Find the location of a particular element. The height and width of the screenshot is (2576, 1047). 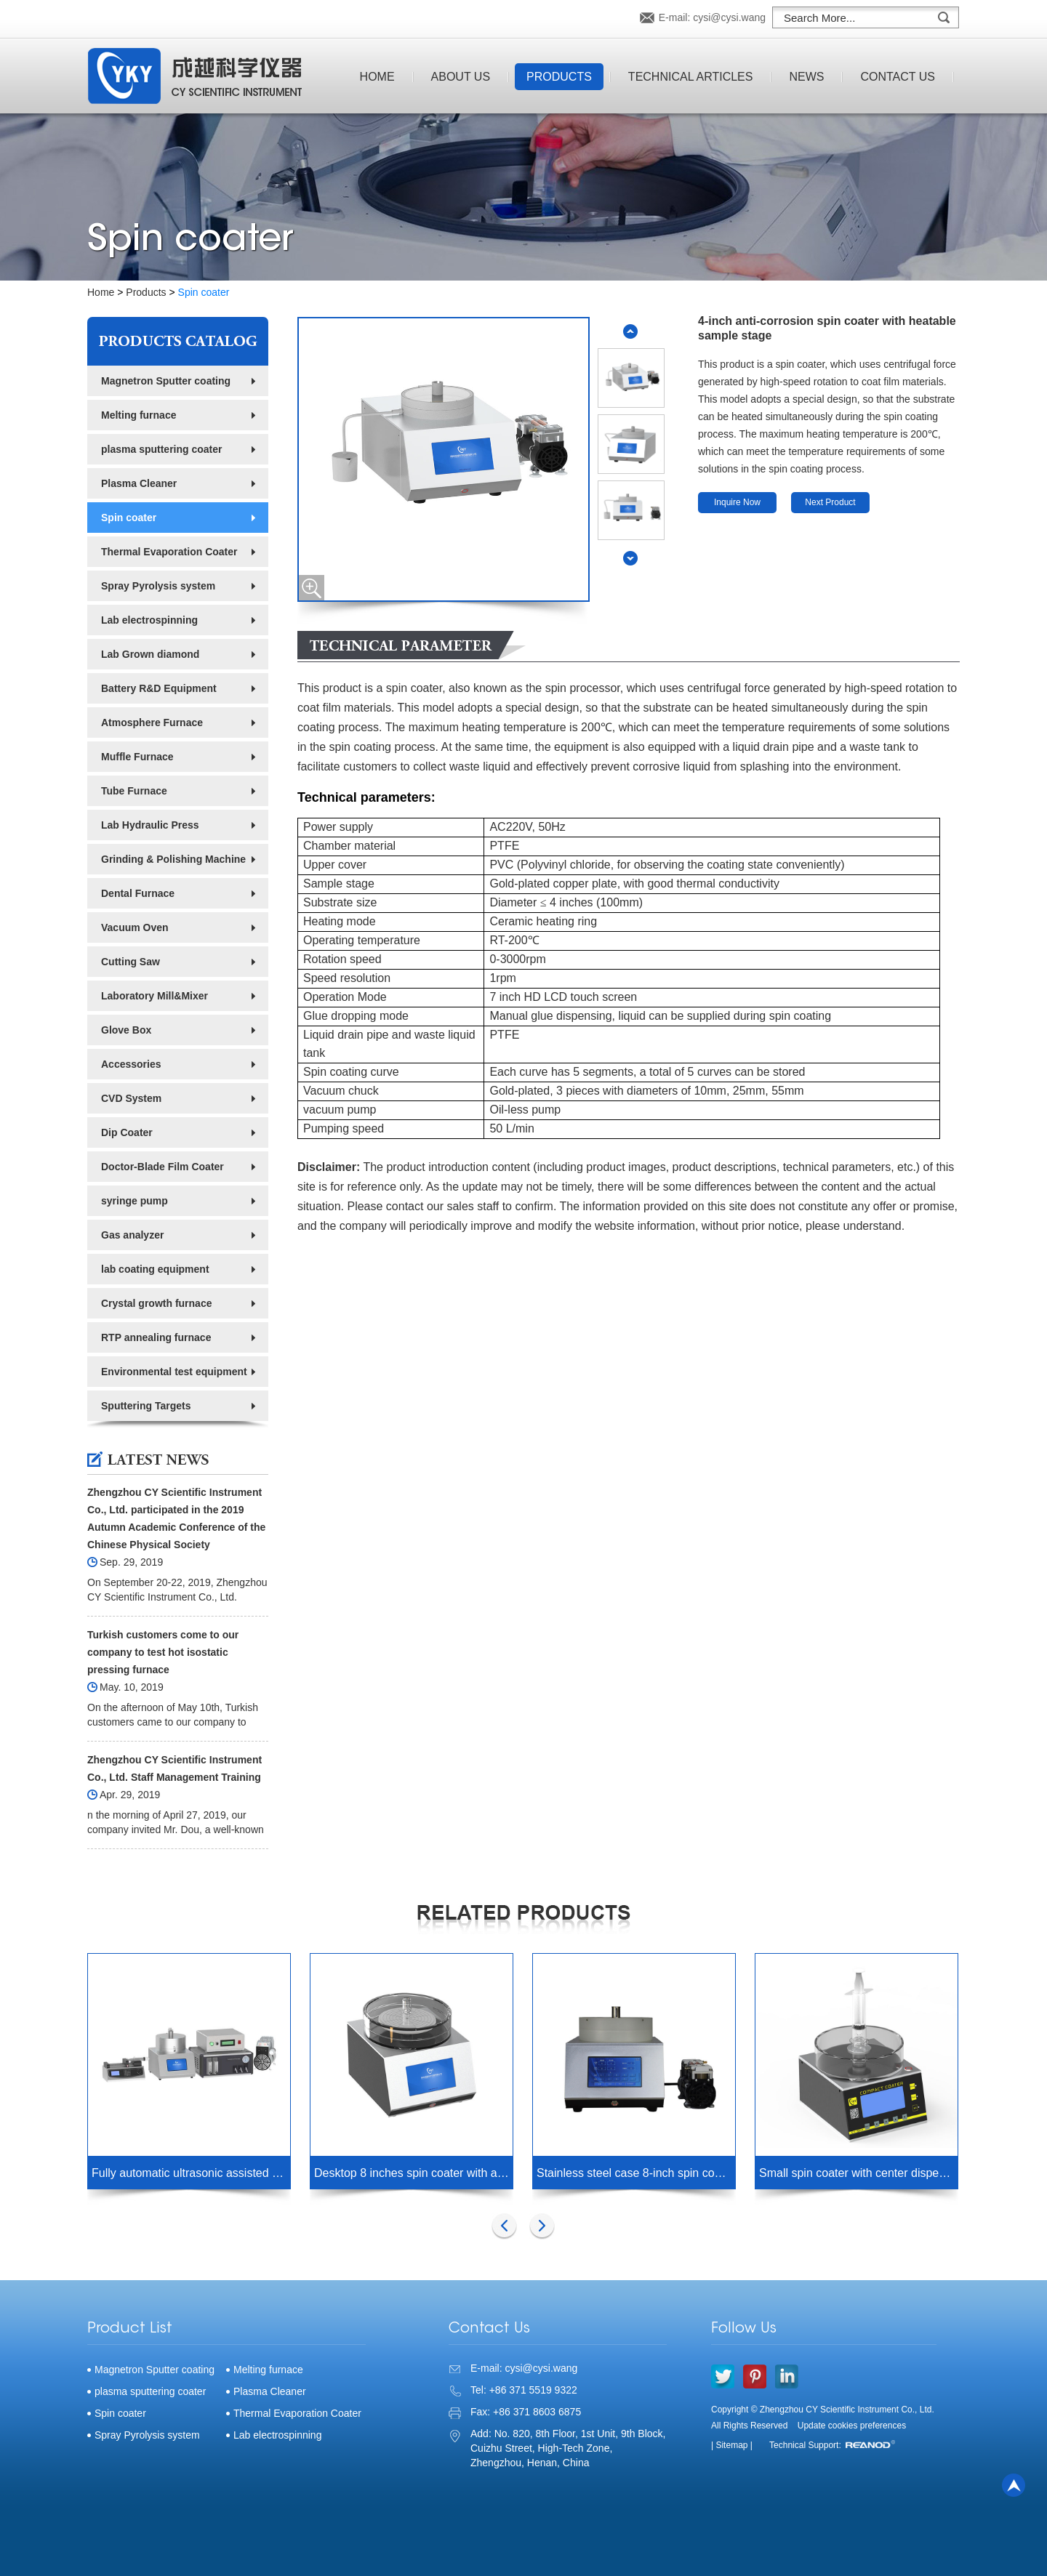

Product List is located at coordinates (129, 2329).